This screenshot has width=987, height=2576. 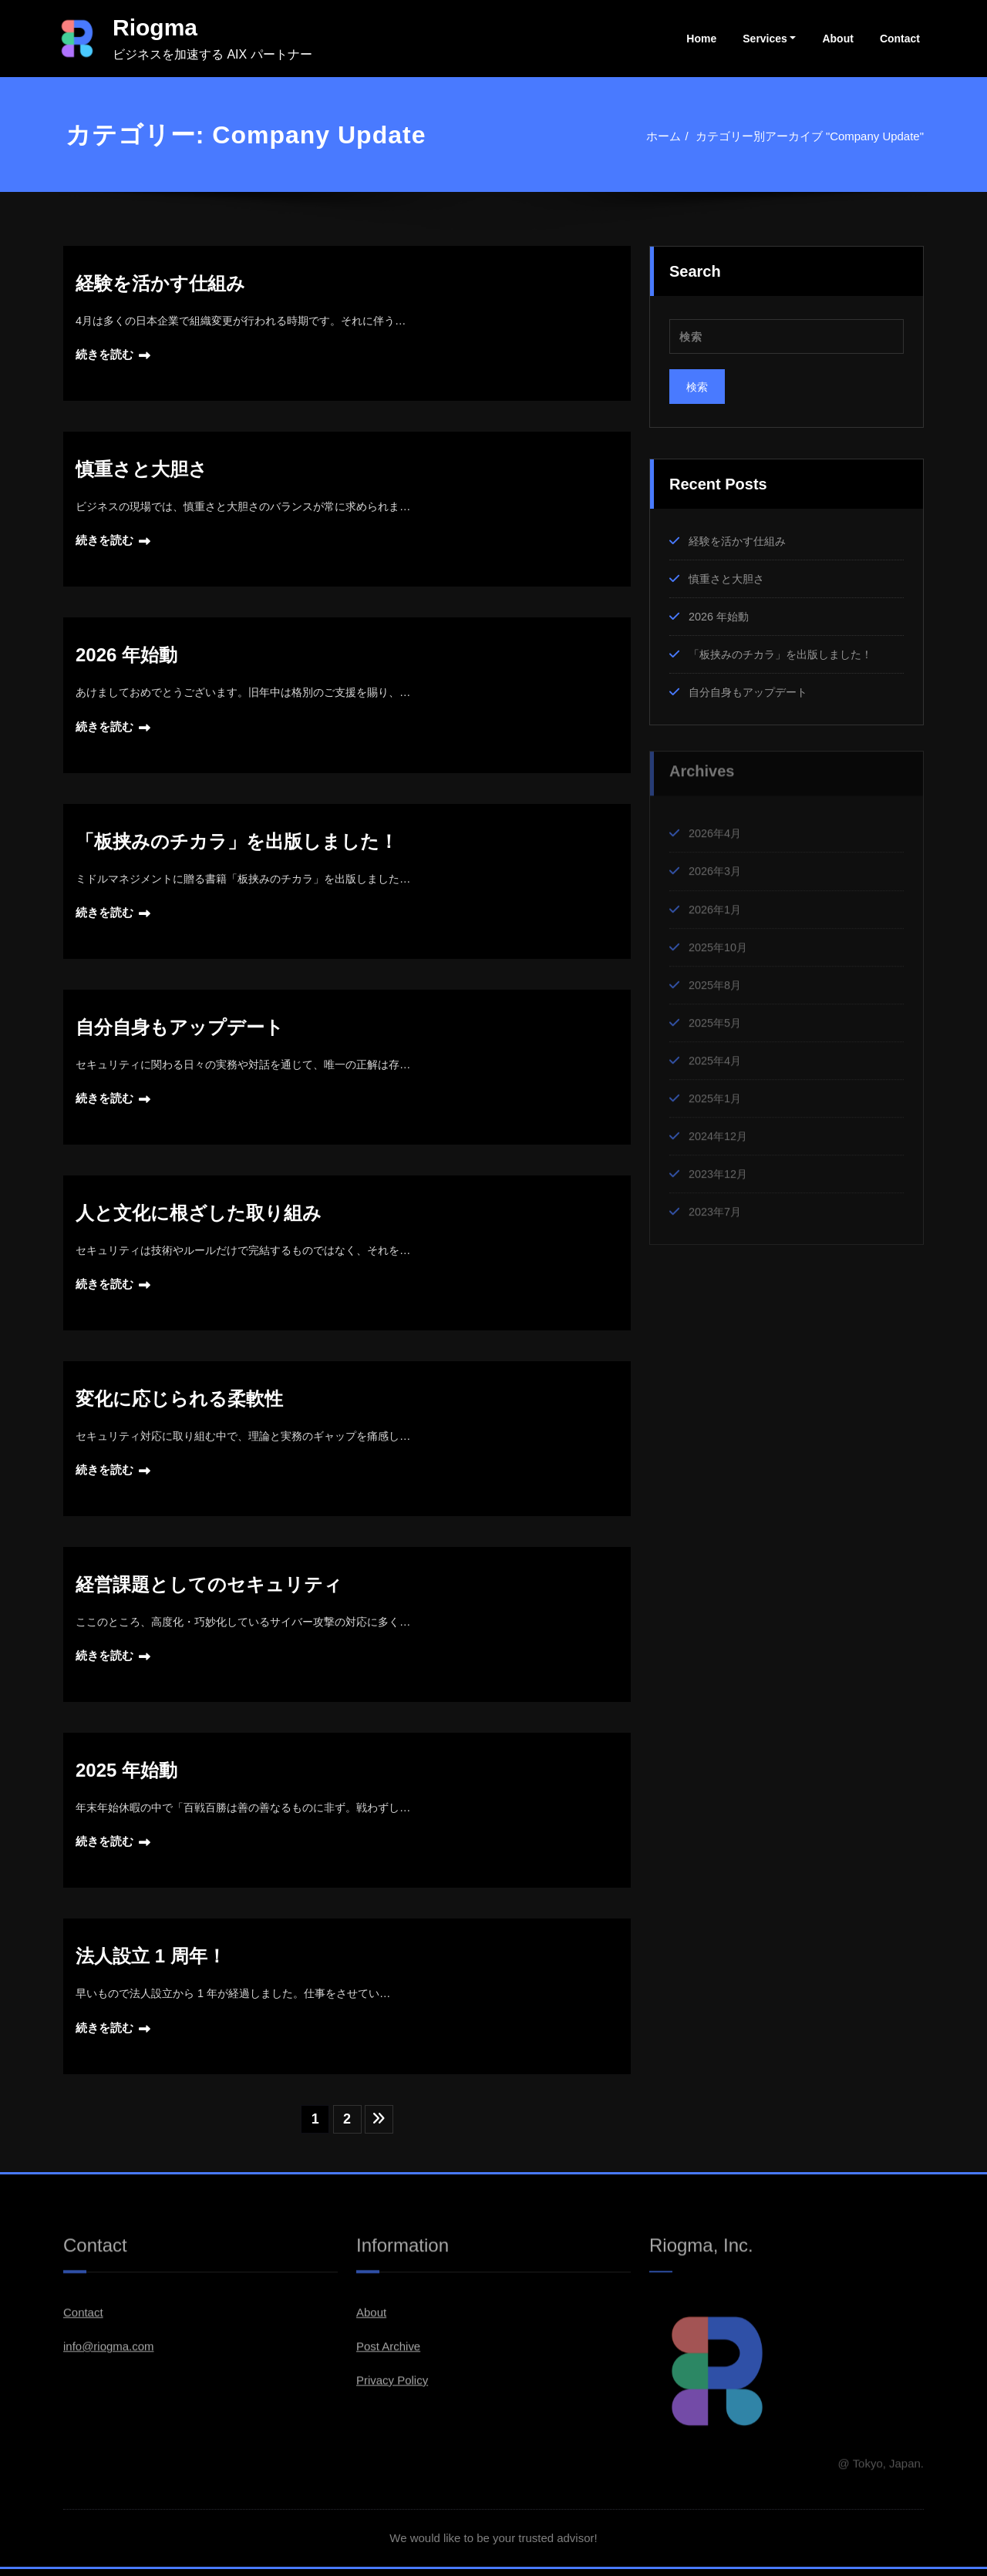 What do you see at coordinates (151, 1962) in the screenshot?
I see `法人設立 1 周年！` at bounding box center [151, 1962].